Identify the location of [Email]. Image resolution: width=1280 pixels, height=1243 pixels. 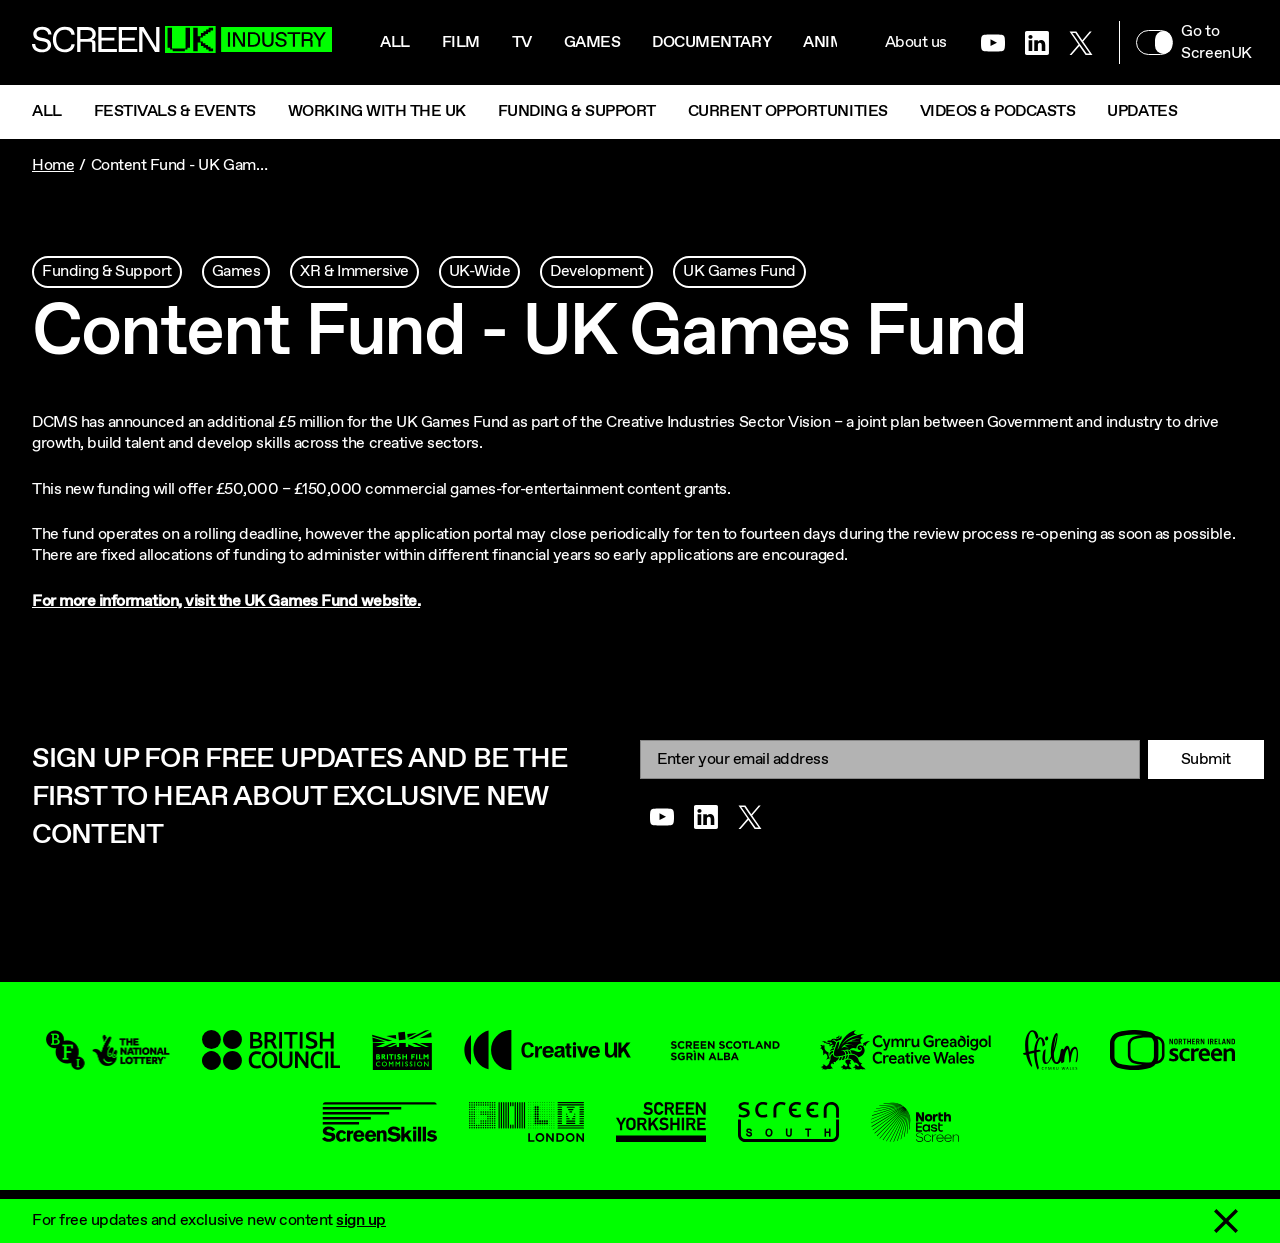
(890, 759).